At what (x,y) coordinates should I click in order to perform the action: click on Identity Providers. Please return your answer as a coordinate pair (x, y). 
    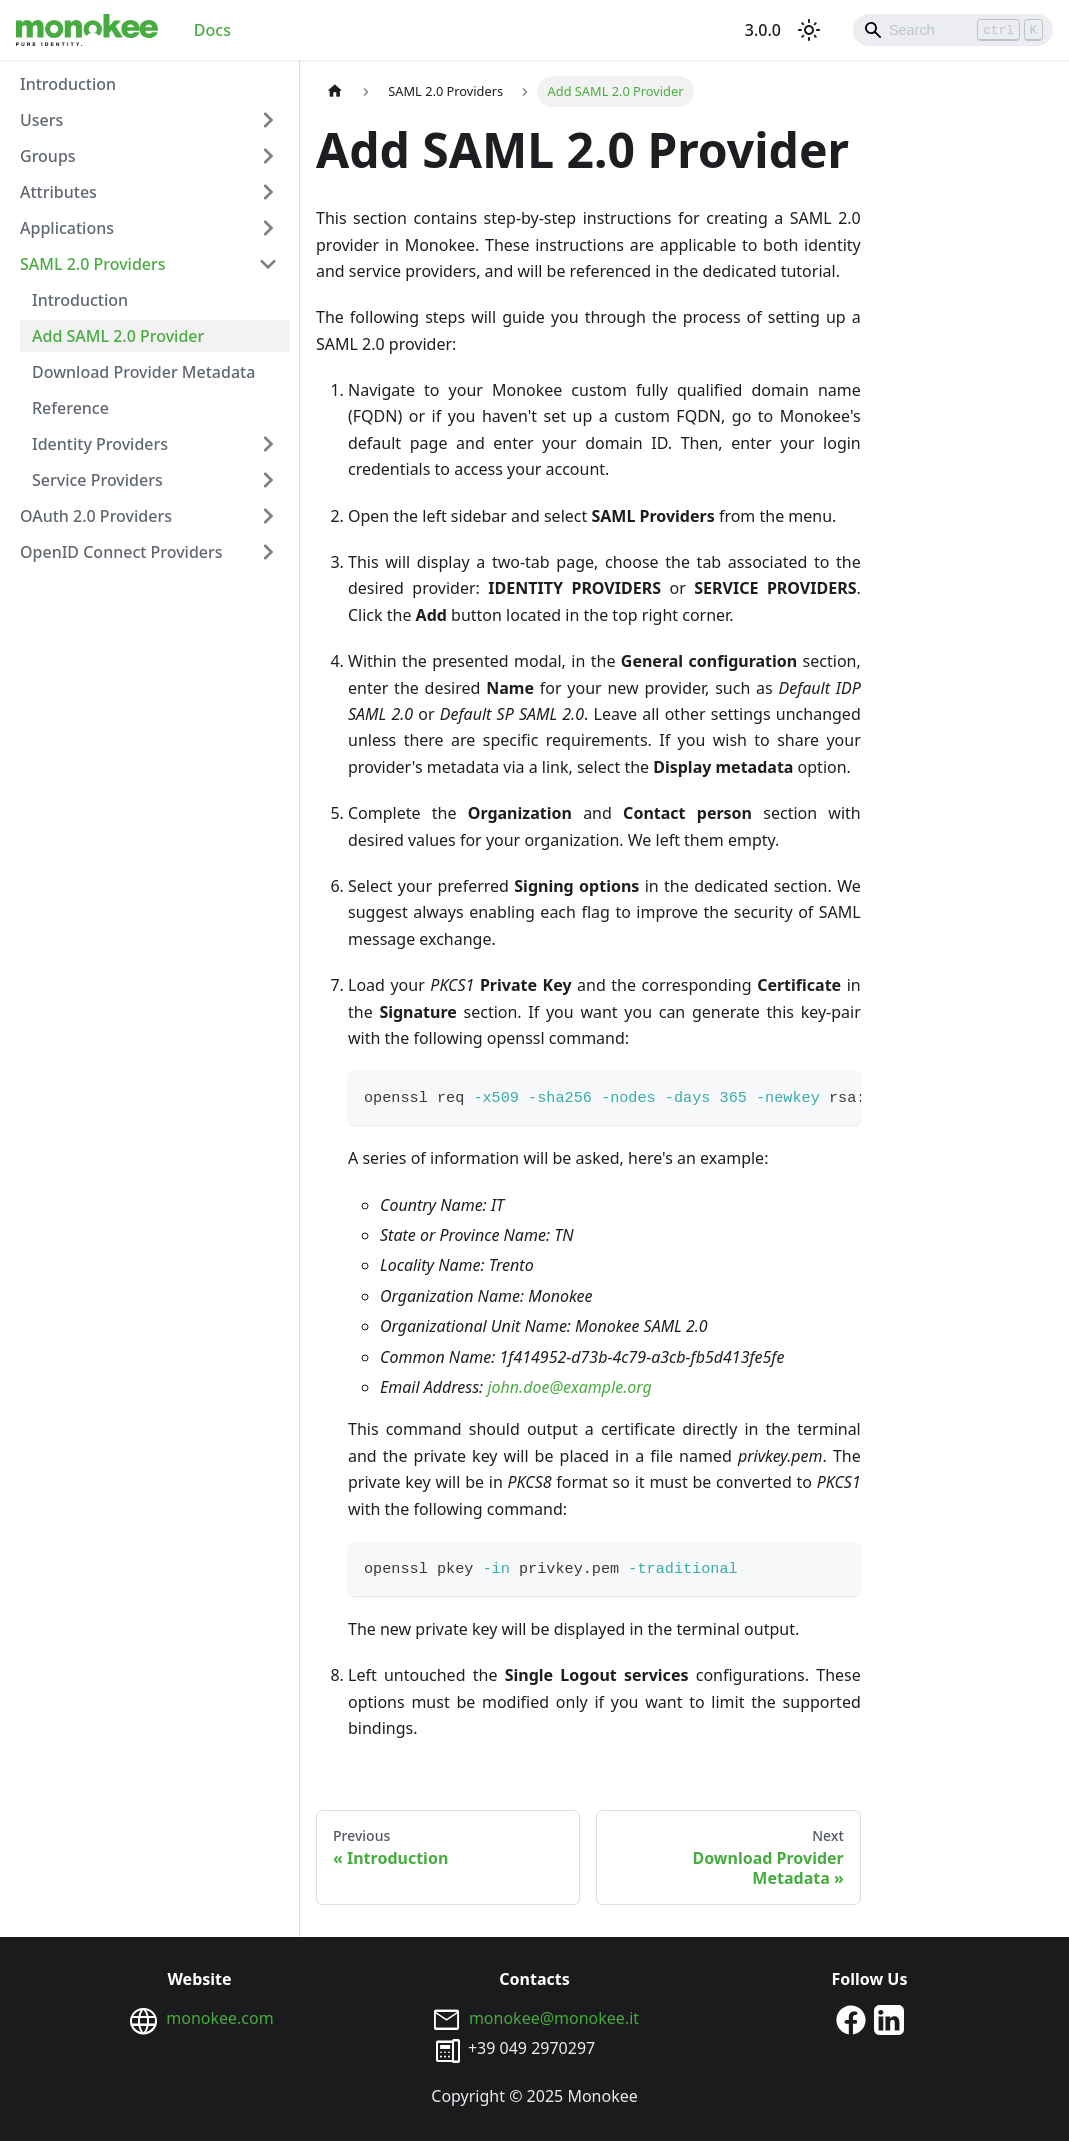
    Looking at the image, I should click on (100, 444).